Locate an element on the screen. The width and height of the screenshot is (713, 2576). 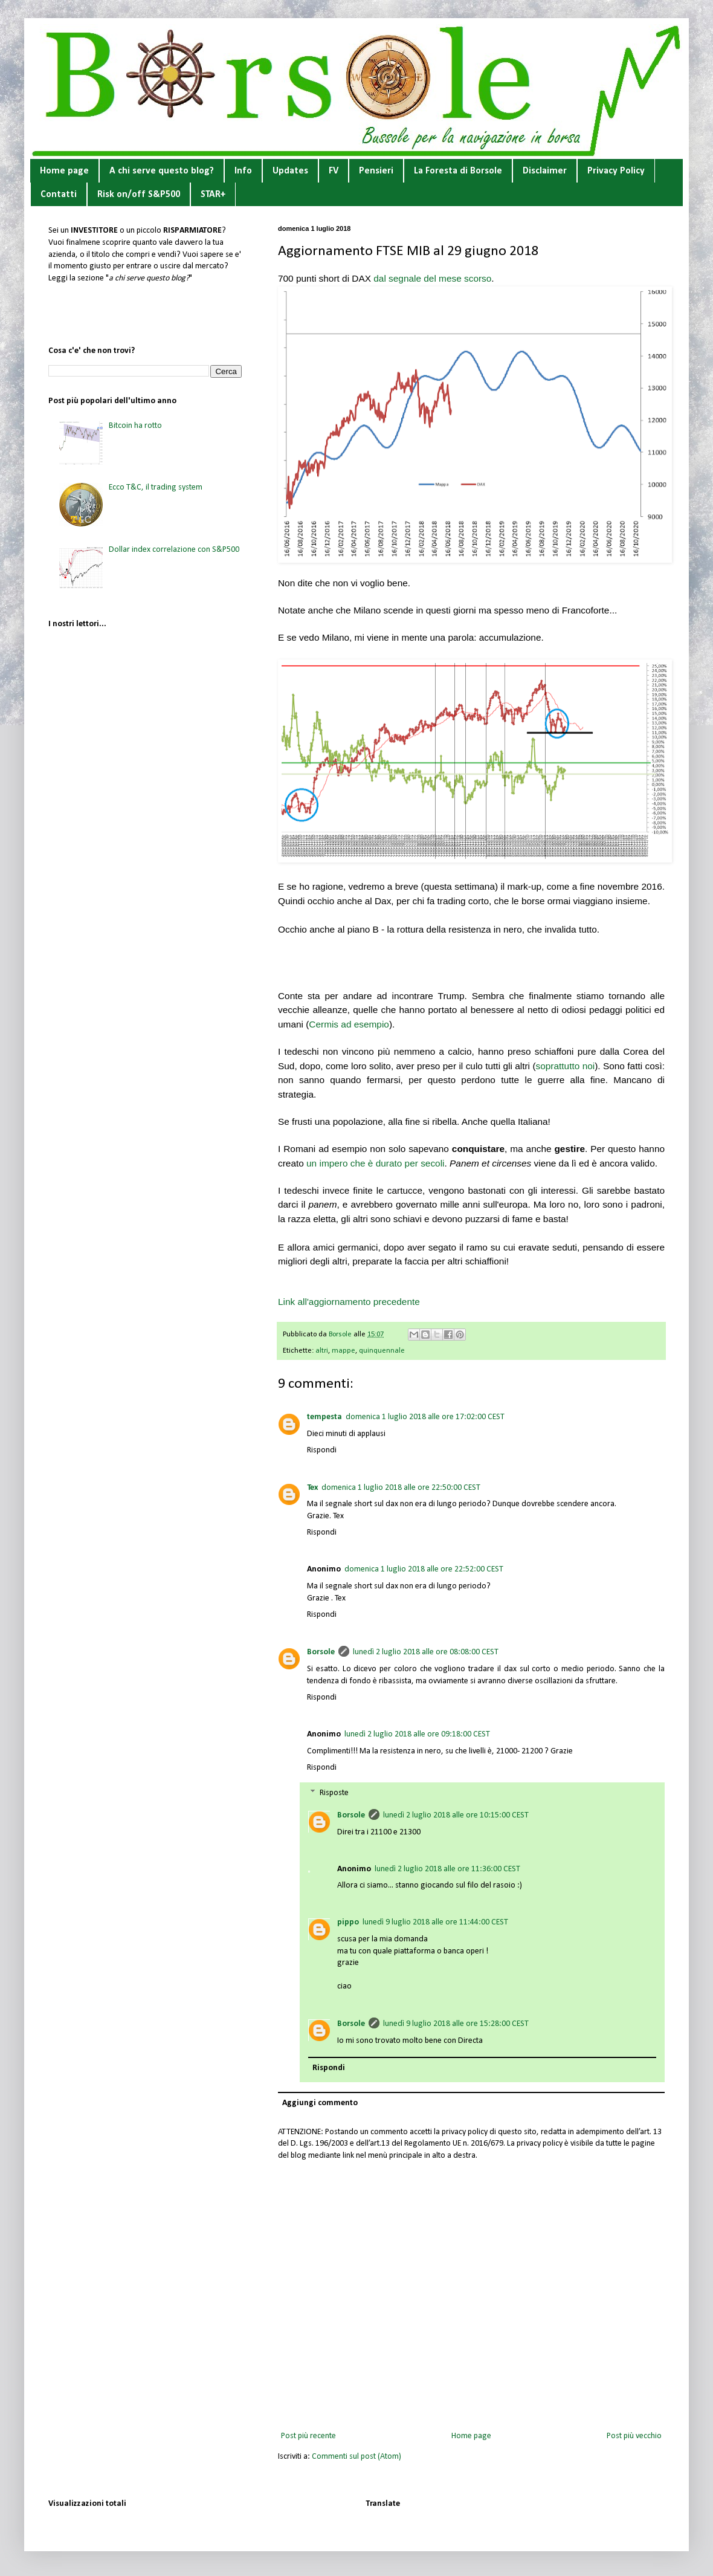
lunedì 2 luglio 2018 alle ore 11:36:00 CEST is located at coordinates (447, 1869).